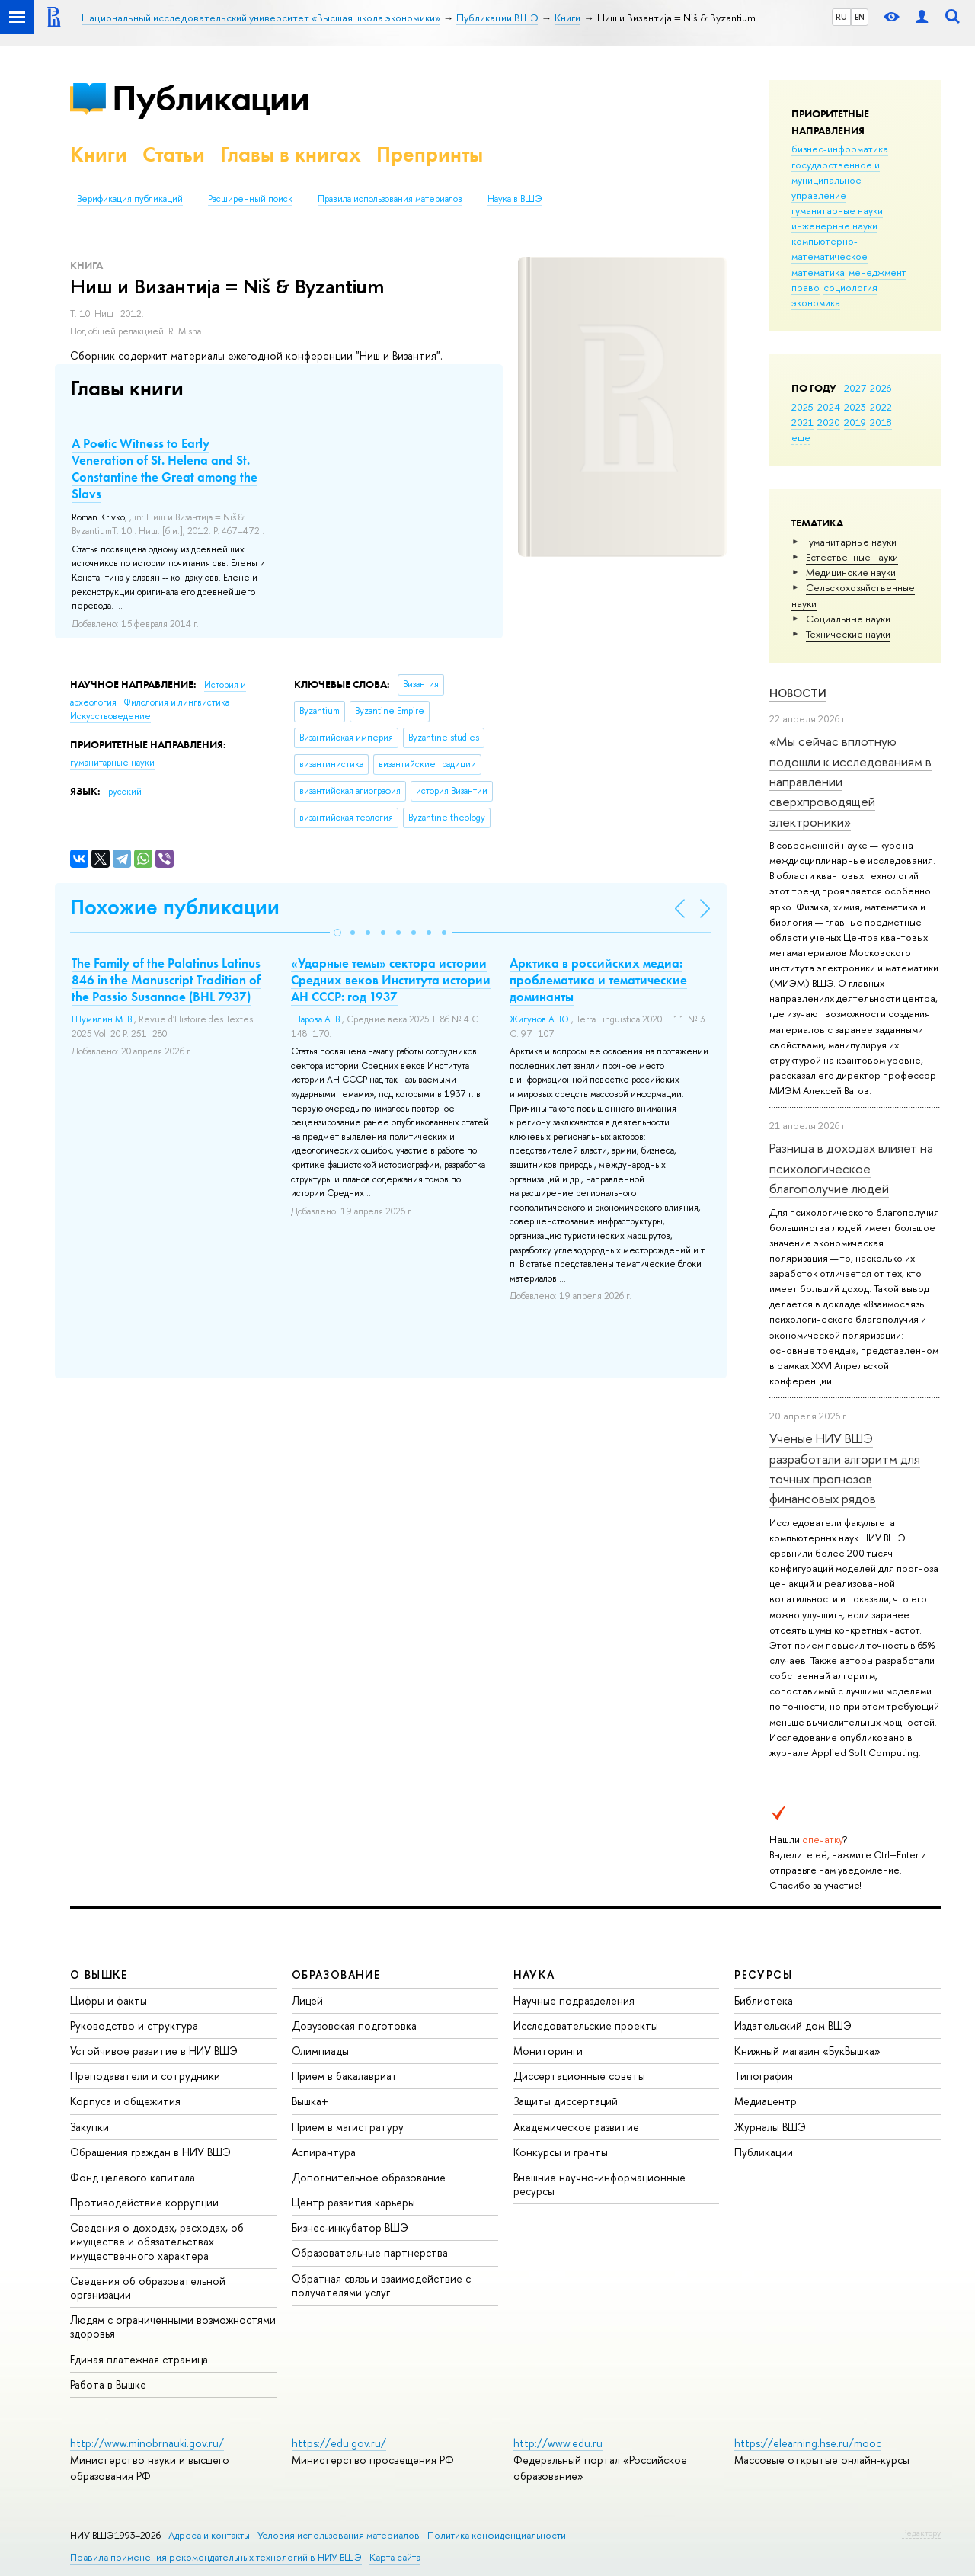 This screenshot has width=975, height=2576. I want to click on 2024, so click(828, 407).